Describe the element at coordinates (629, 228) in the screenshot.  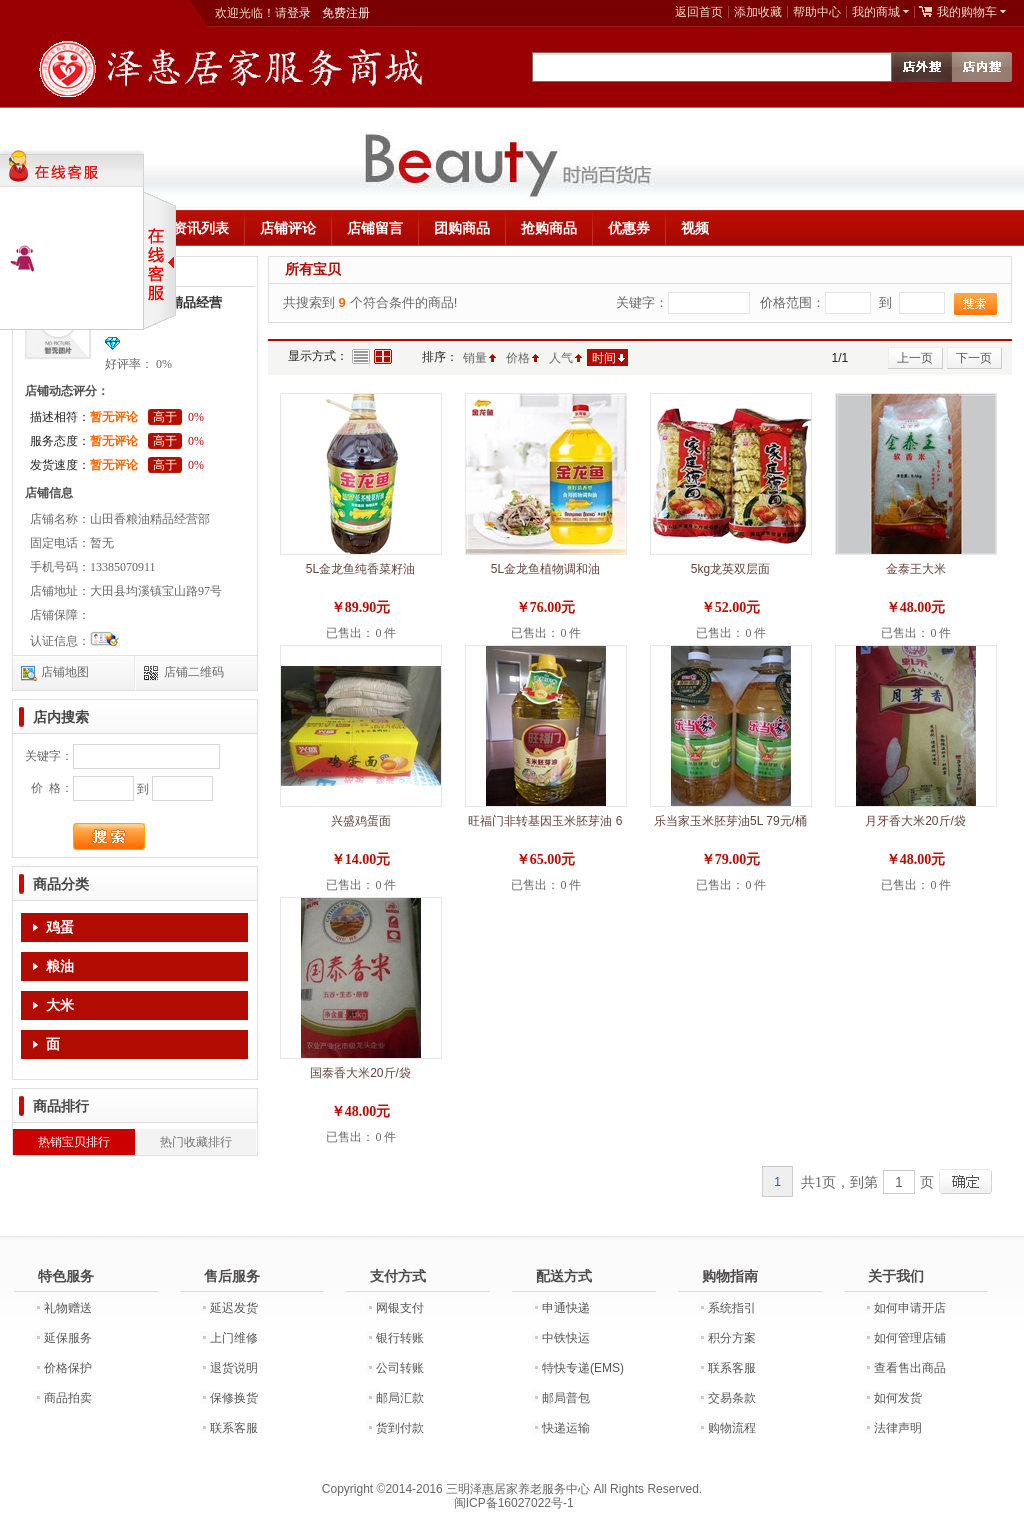
I see `优惠券` at that location.